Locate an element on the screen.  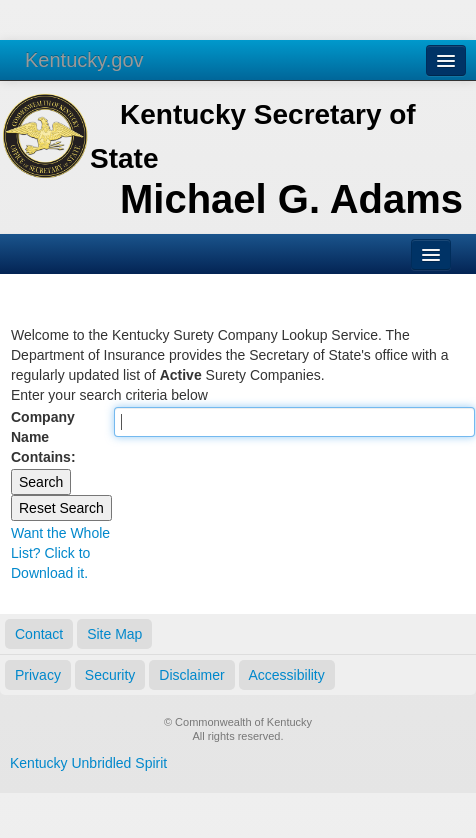
Contact is located at coordinates (39, 634).